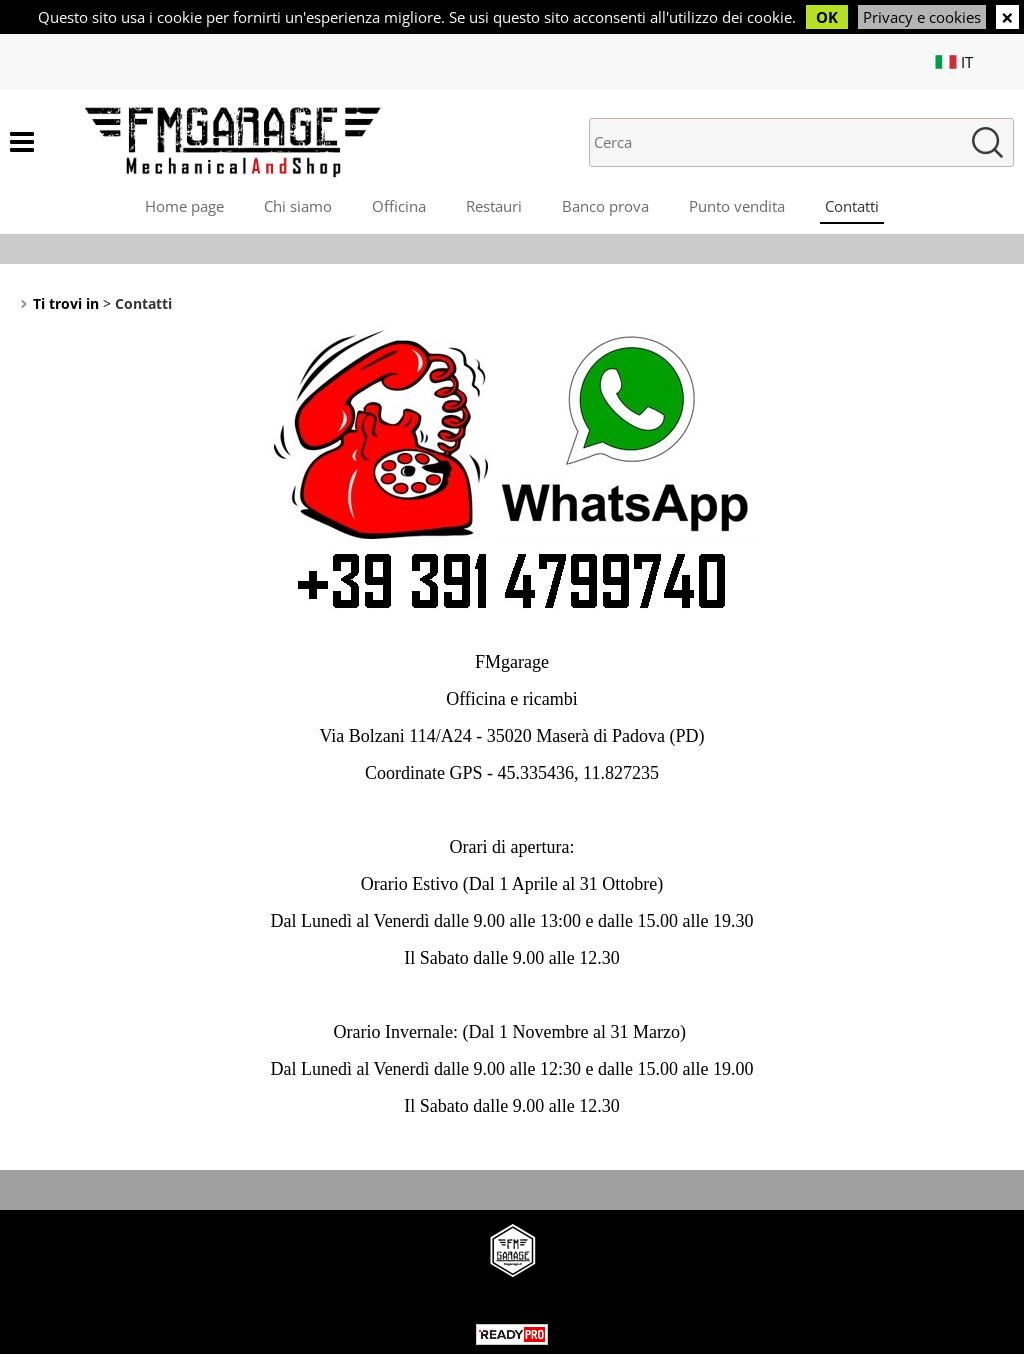  I want to click on Chi siamo, so click(298, 206).